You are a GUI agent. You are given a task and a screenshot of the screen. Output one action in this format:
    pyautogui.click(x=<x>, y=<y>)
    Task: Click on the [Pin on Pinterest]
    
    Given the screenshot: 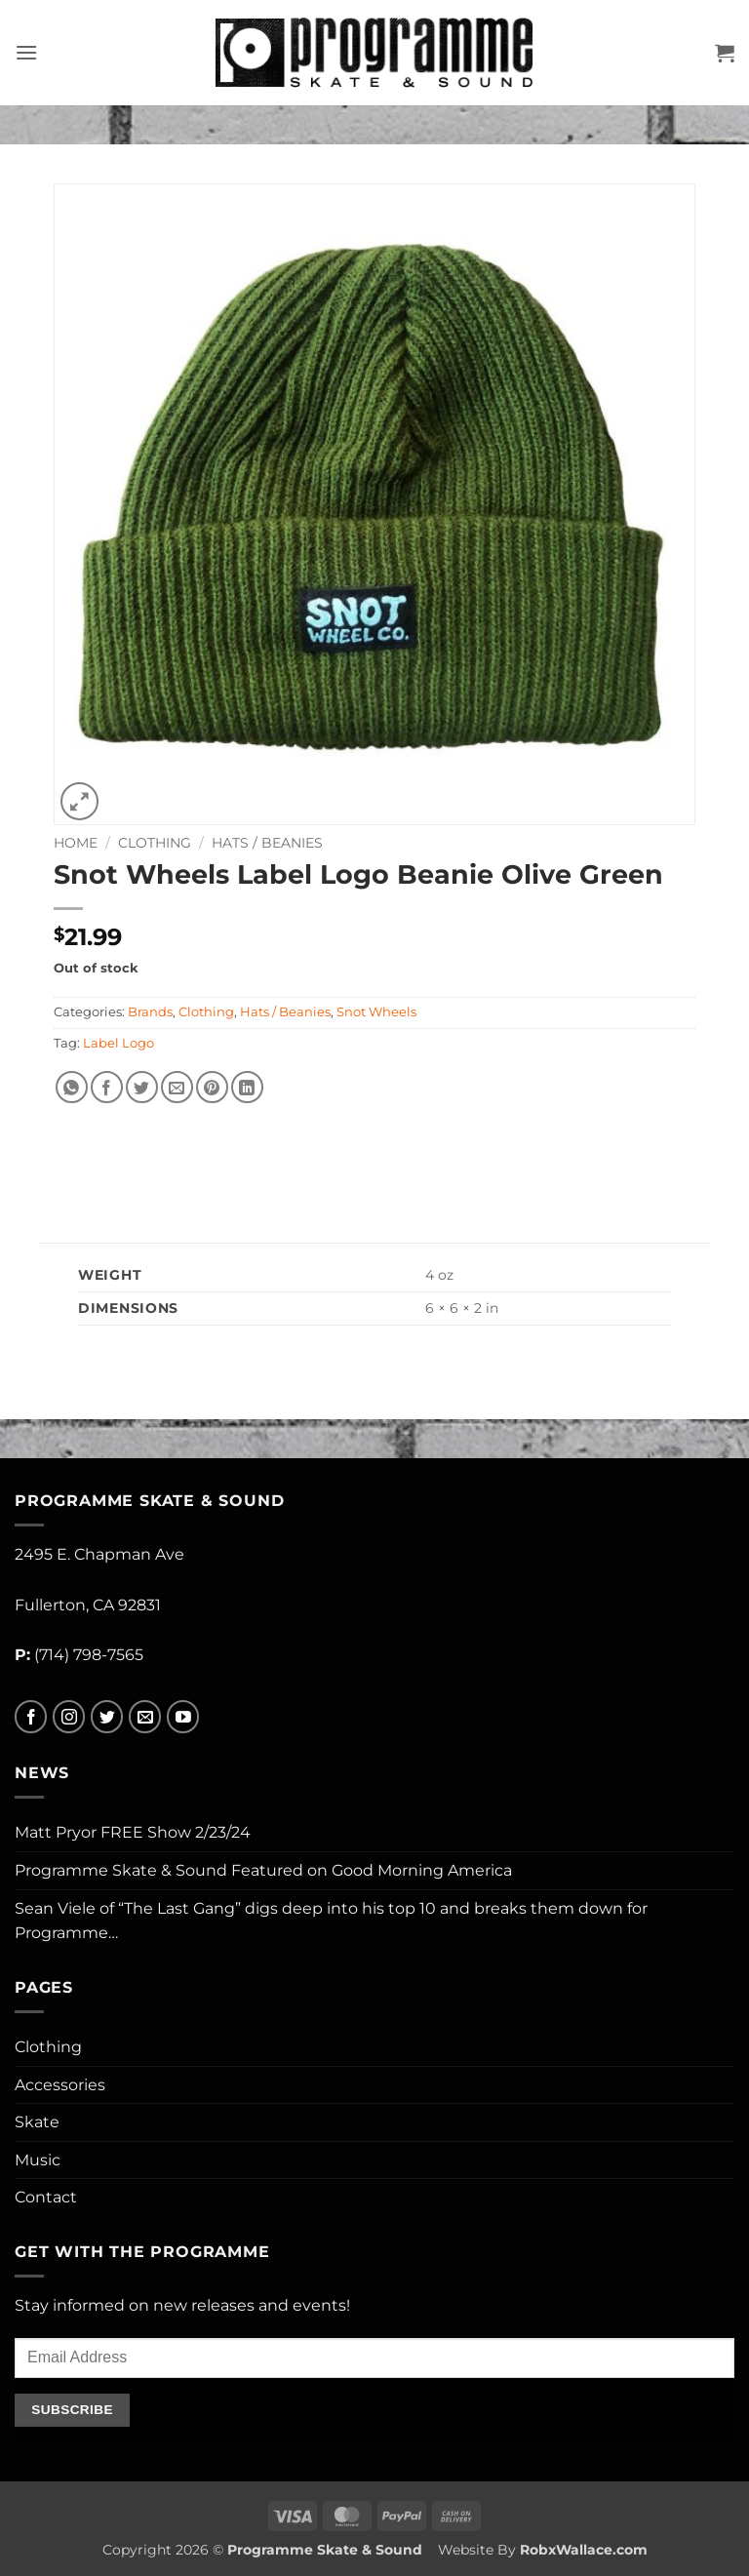 What is the action you would take?
    pyautogui.click(x=212, y=1087)
    